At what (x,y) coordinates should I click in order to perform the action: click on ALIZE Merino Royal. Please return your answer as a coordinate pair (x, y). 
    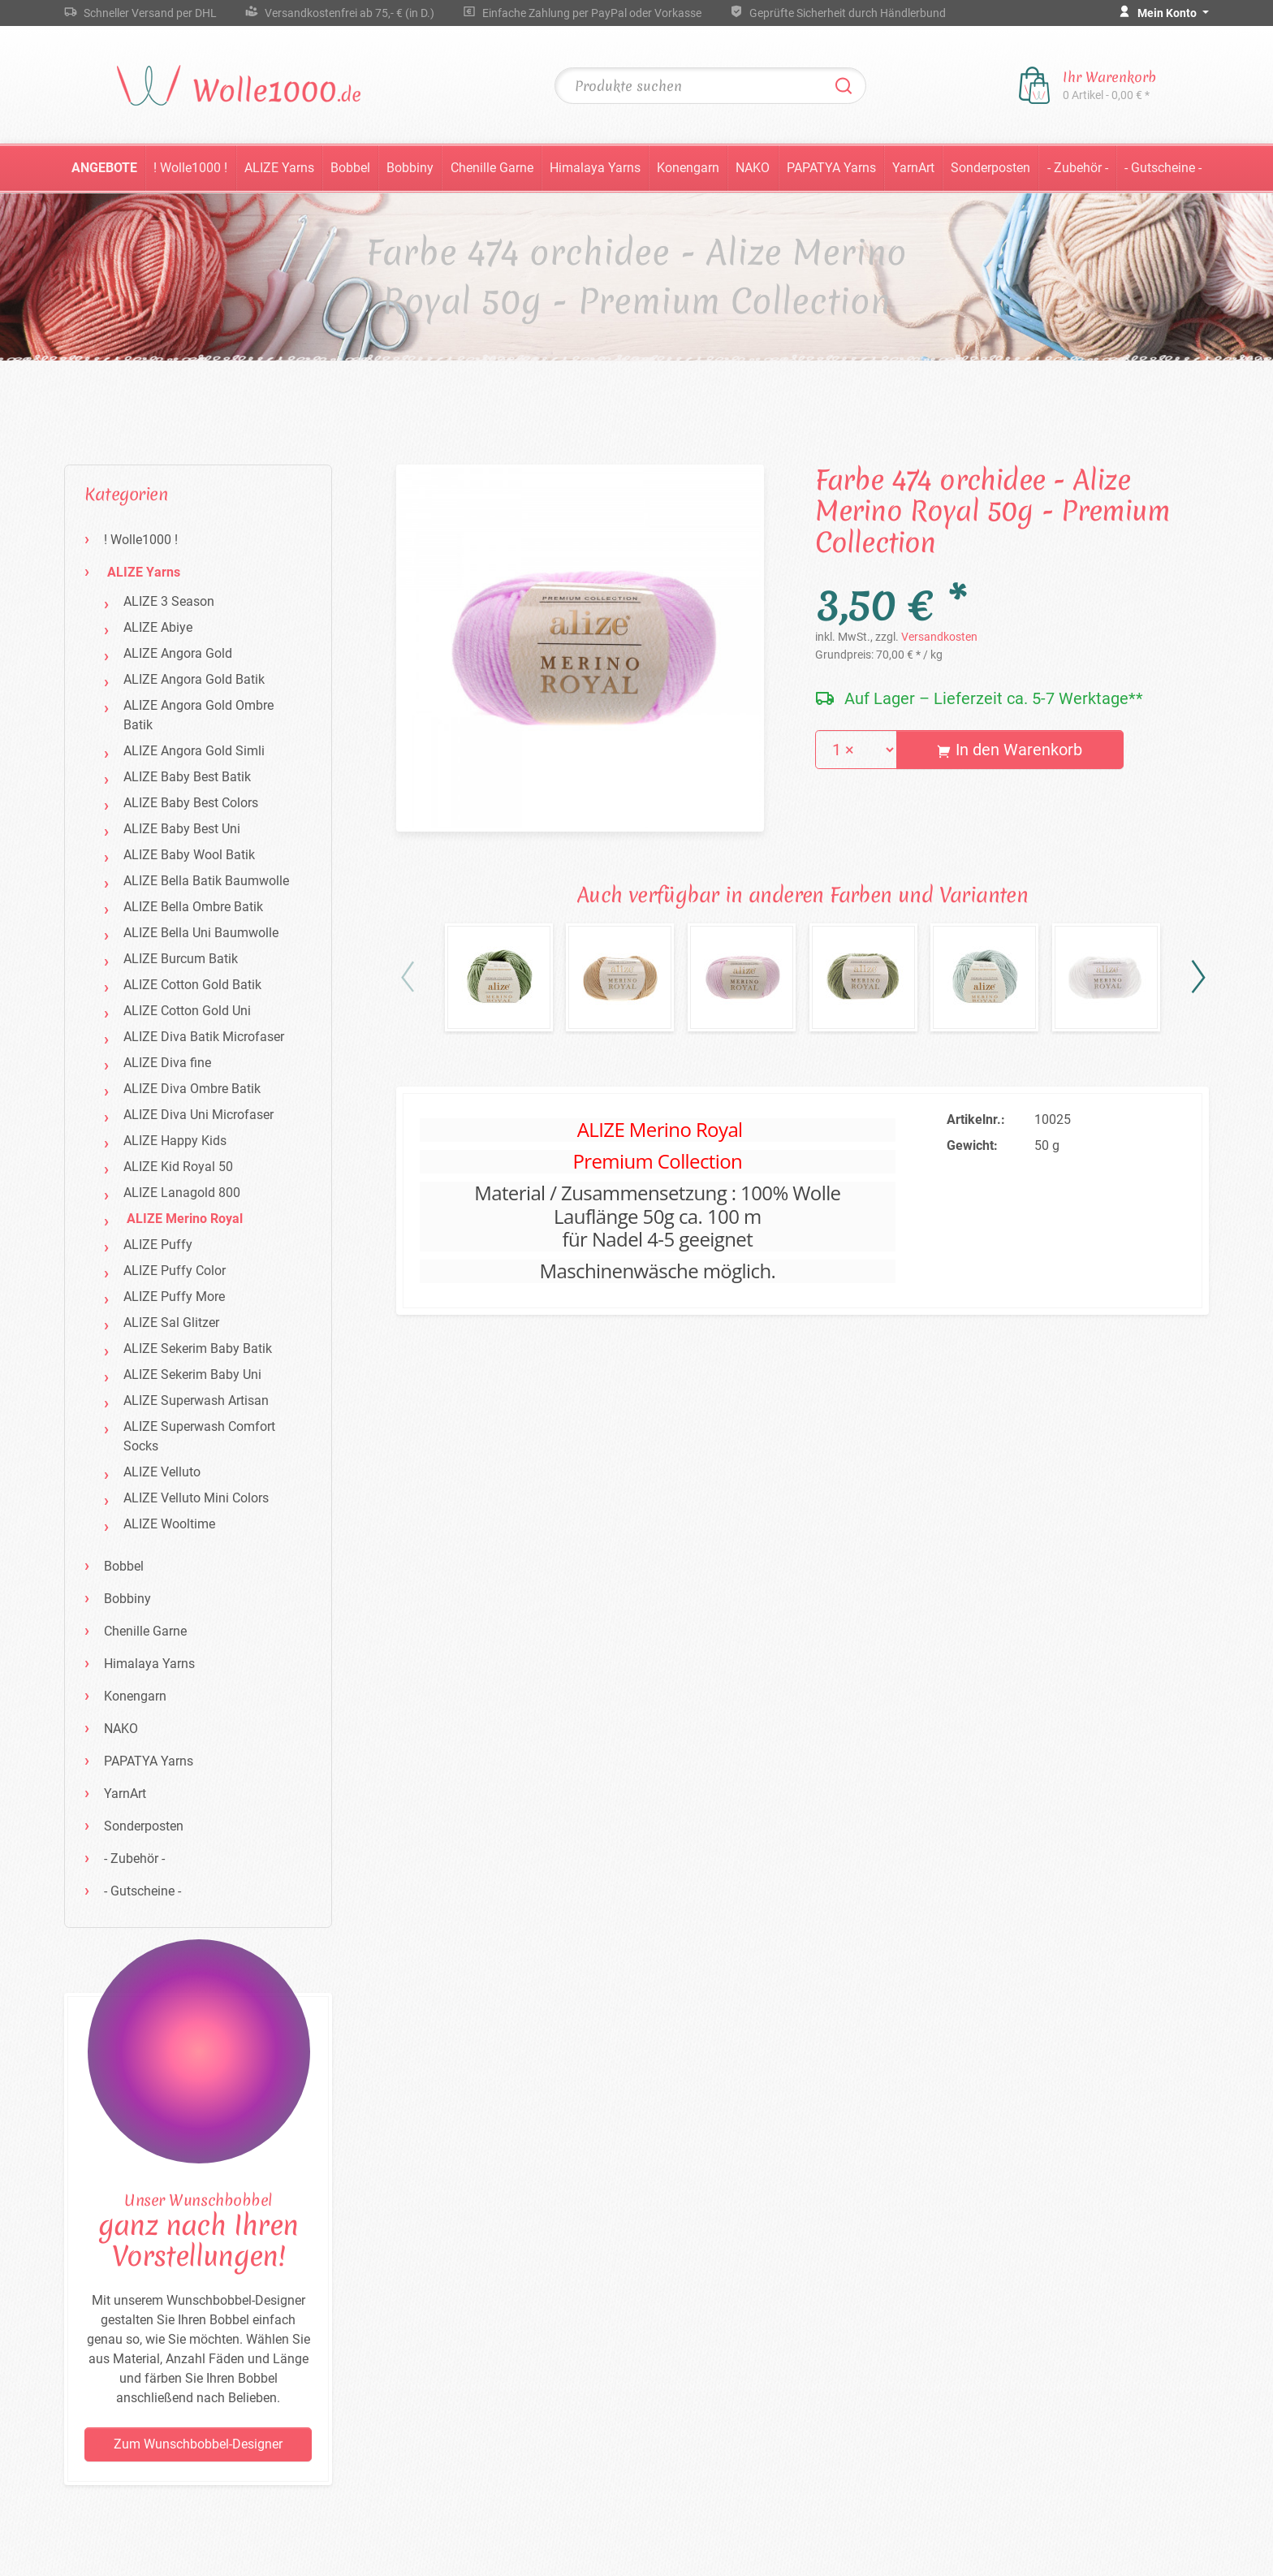
    Looking at the image, I should click on (185, 1218).